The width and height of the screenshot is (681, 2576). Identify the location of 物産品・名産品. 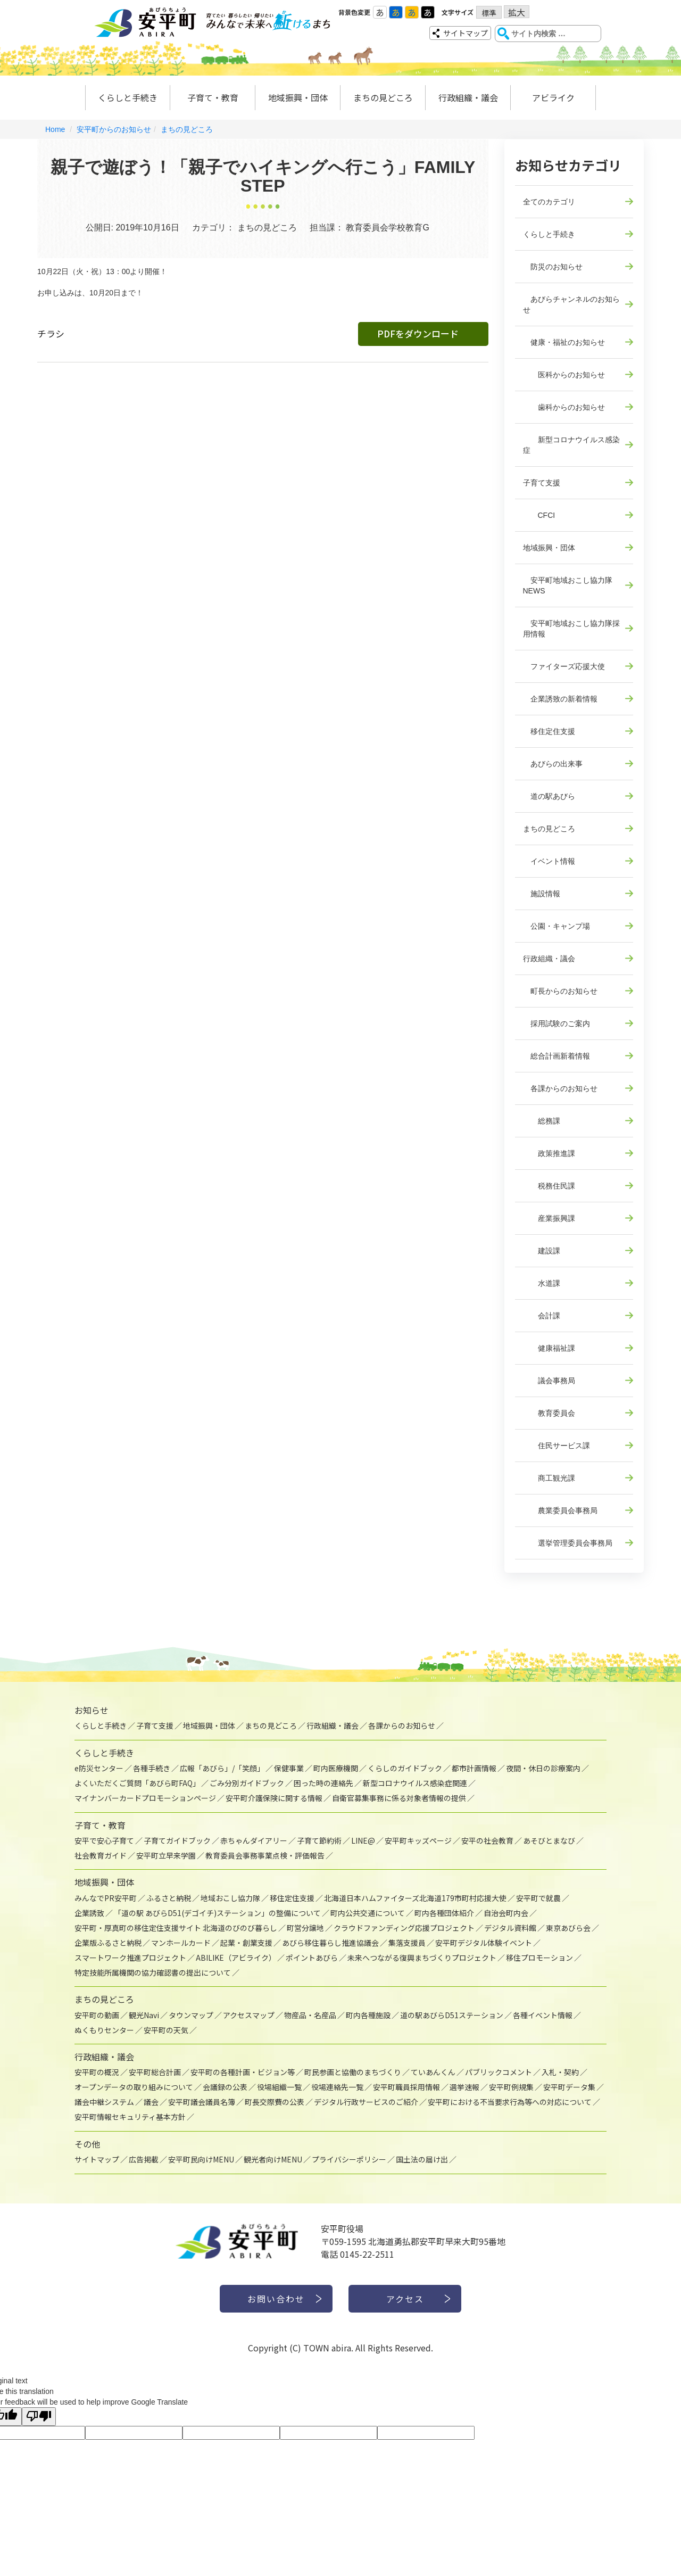
(310, 2015).